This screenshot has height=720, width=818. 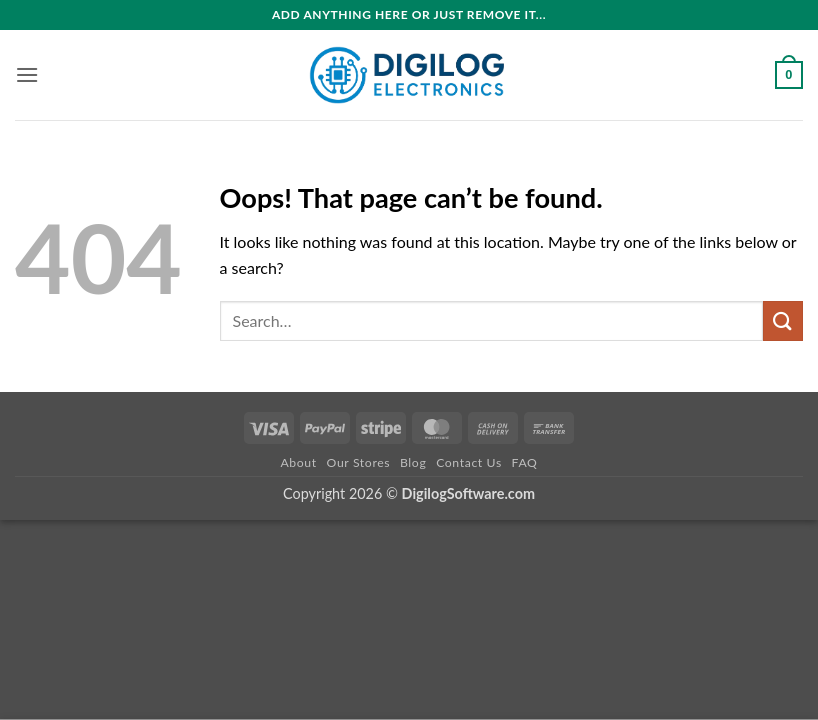 What do you see at coordinates (469, 462) in the screenshot?
I see `Contact Us` at bounding box center [469, 462].